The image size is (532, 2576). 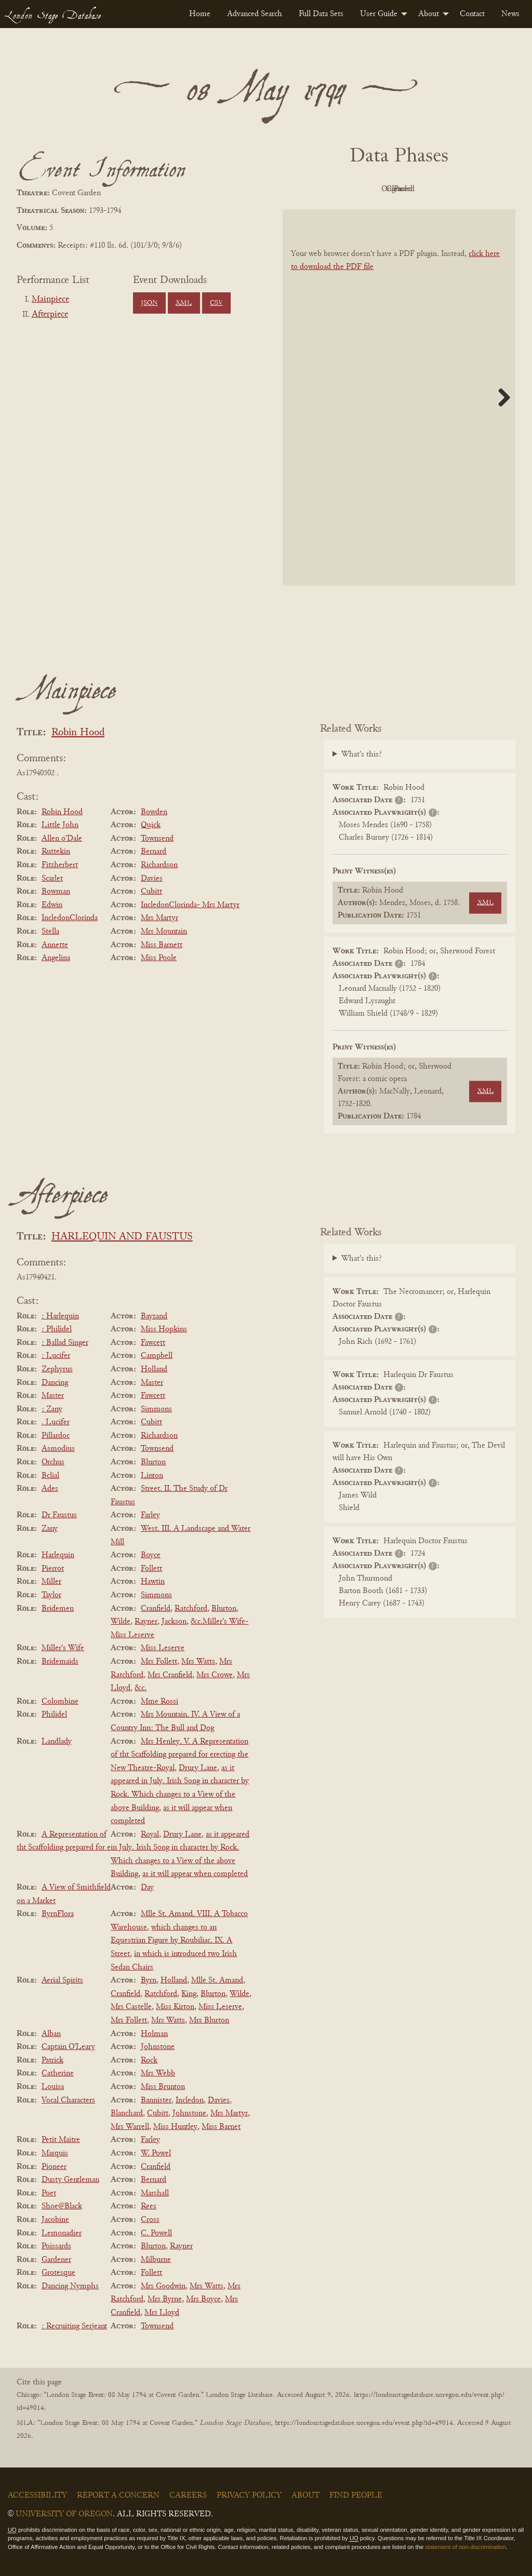 I want to click on Contact, so click(x=472, y=14).